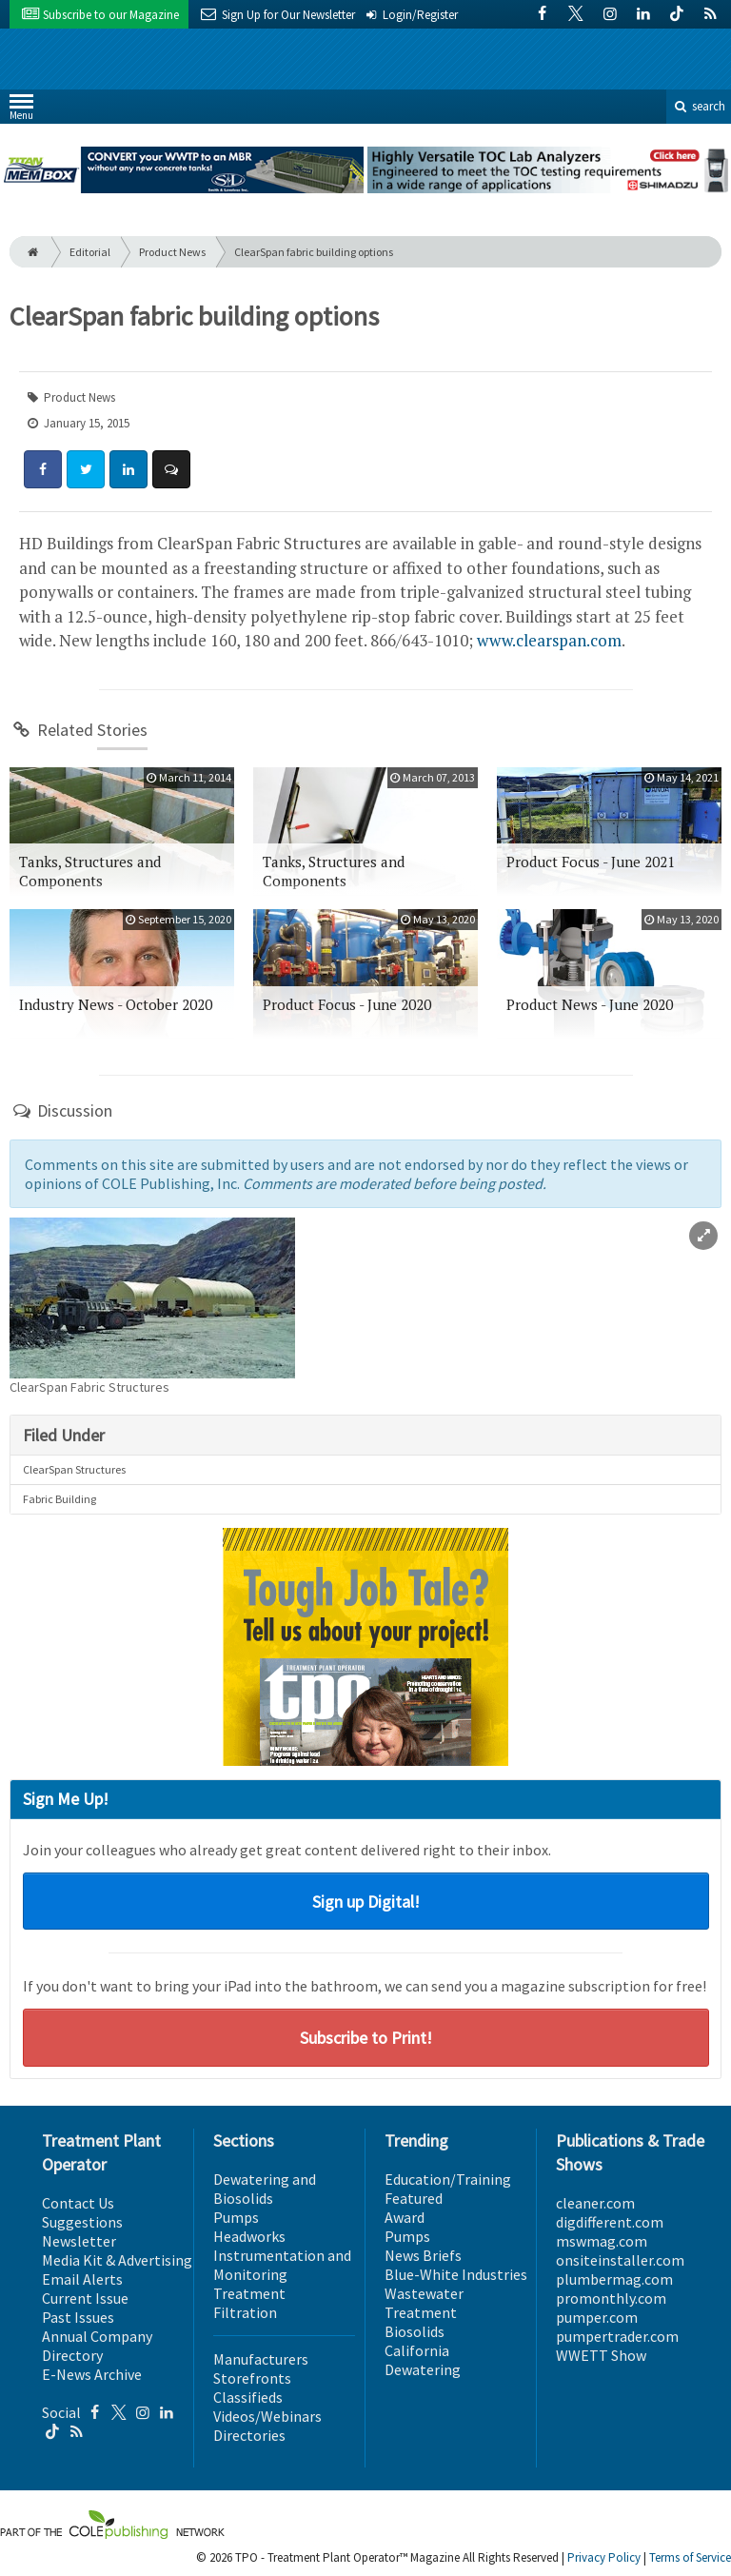 The width and height of the screenshot is (731, 2576). What do you see at coordinates (74, 1469) in the screenshot?
I see `ClearSpan Structures` at bounding box center [74, 1469].